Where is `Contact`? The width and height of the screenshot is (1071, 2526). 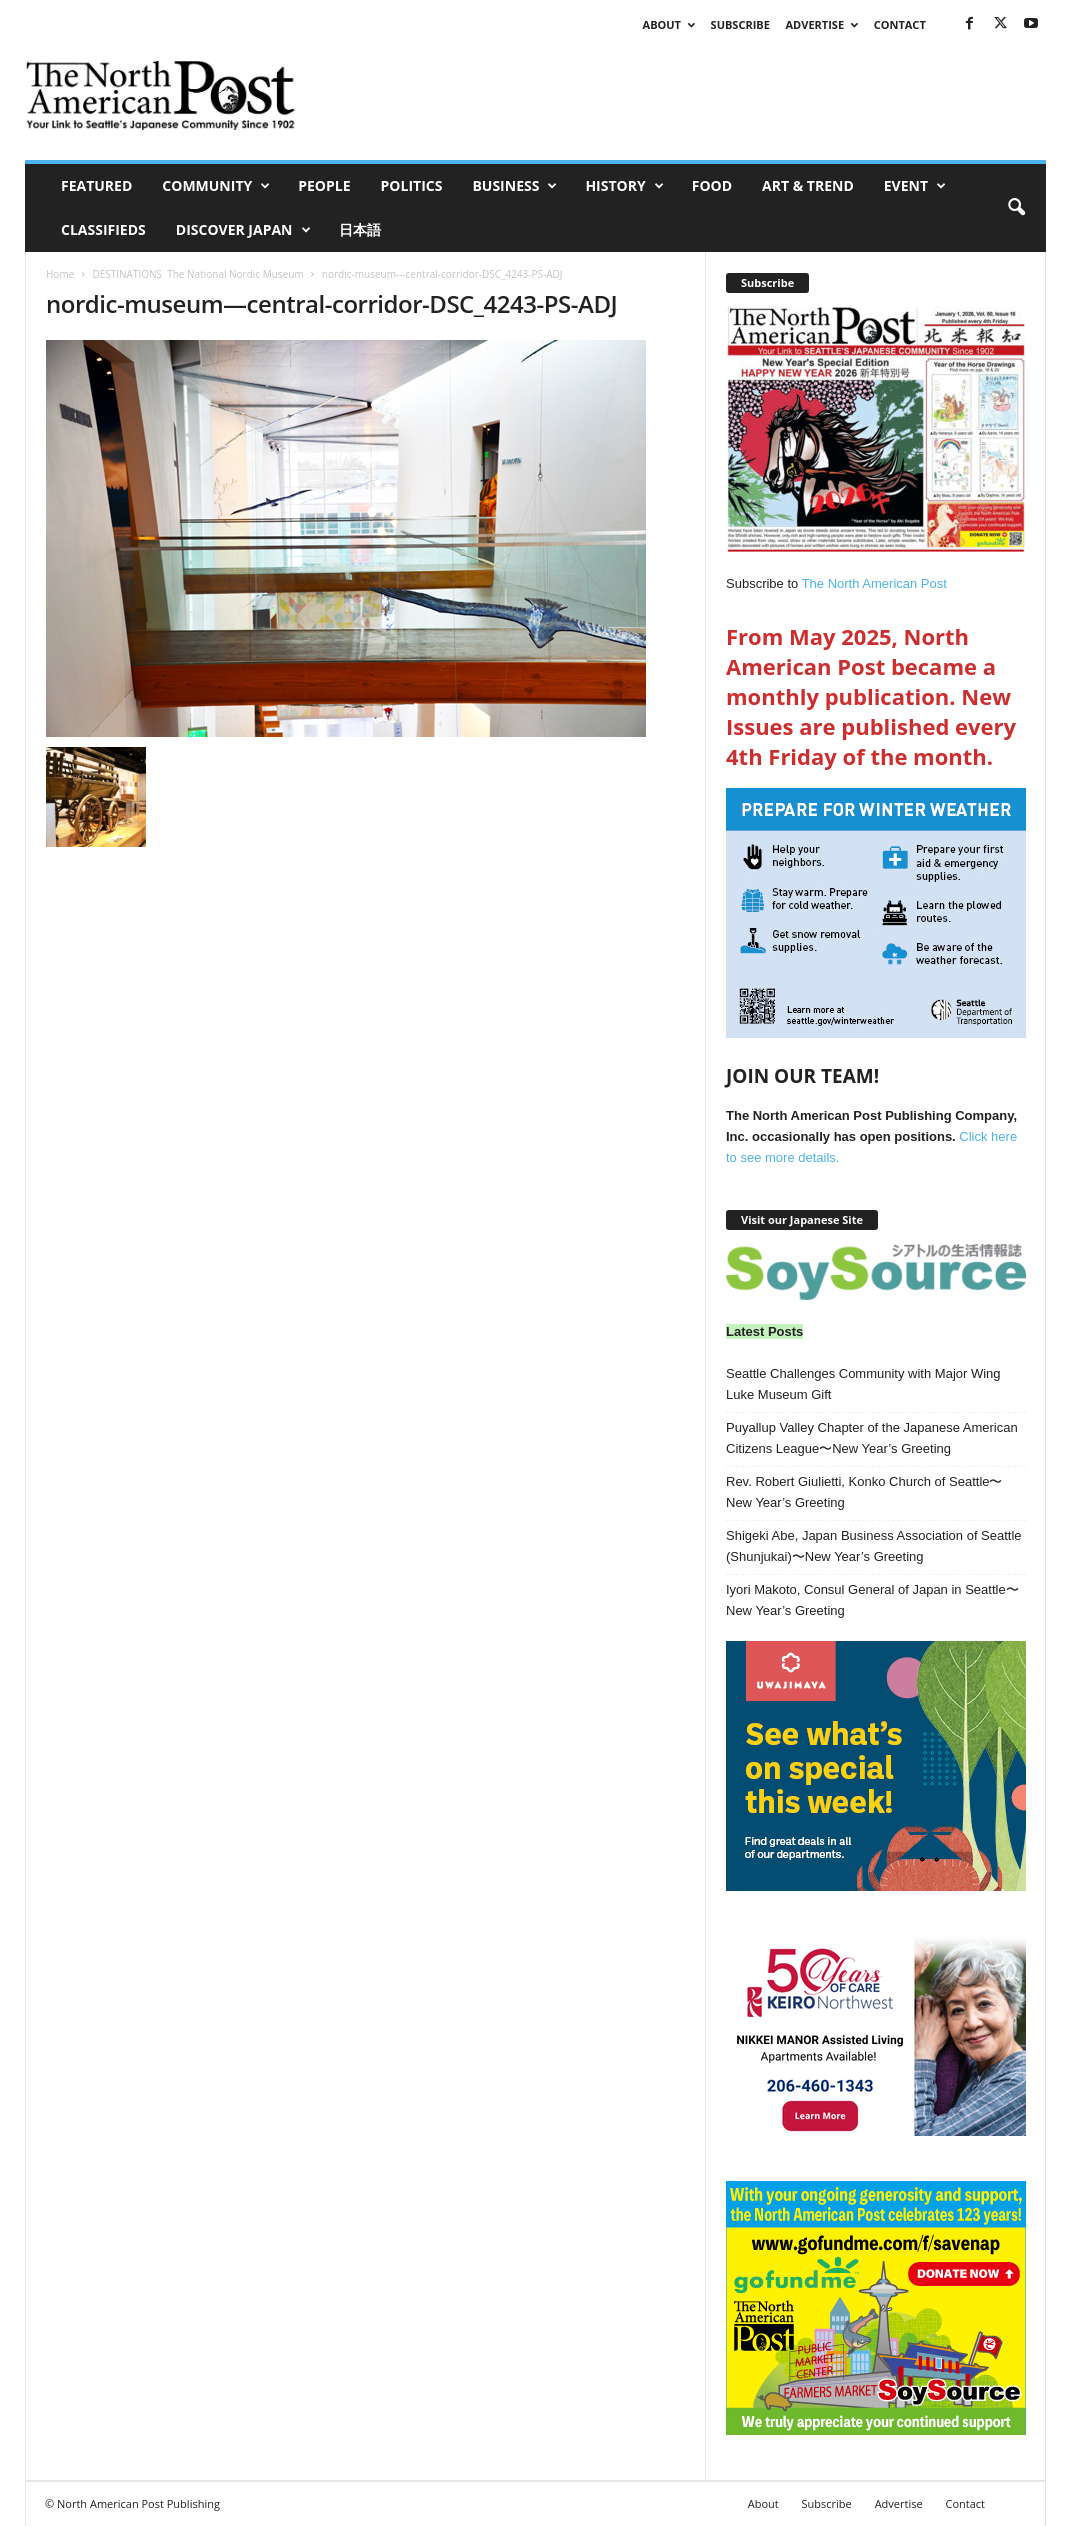 Contact is located at coordinates (900, 24).